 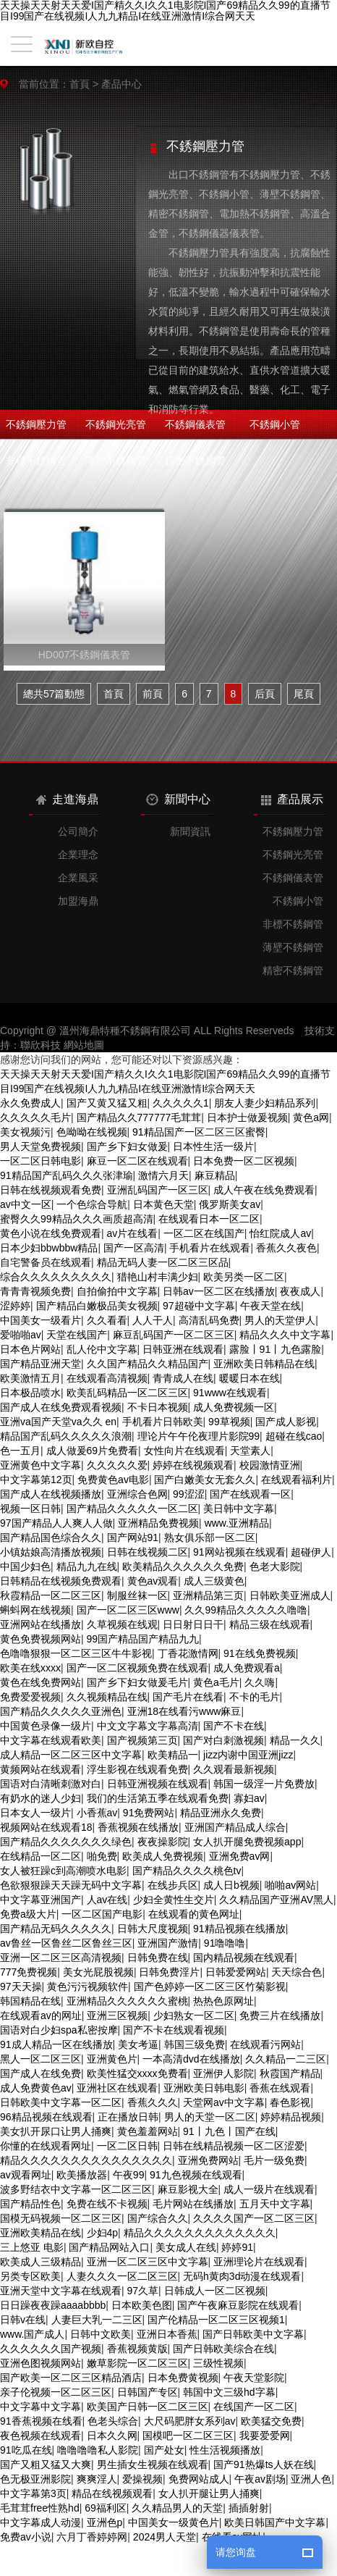 I want to click on 麻豆一区二区在线观看, so click(x=137, y=1161).